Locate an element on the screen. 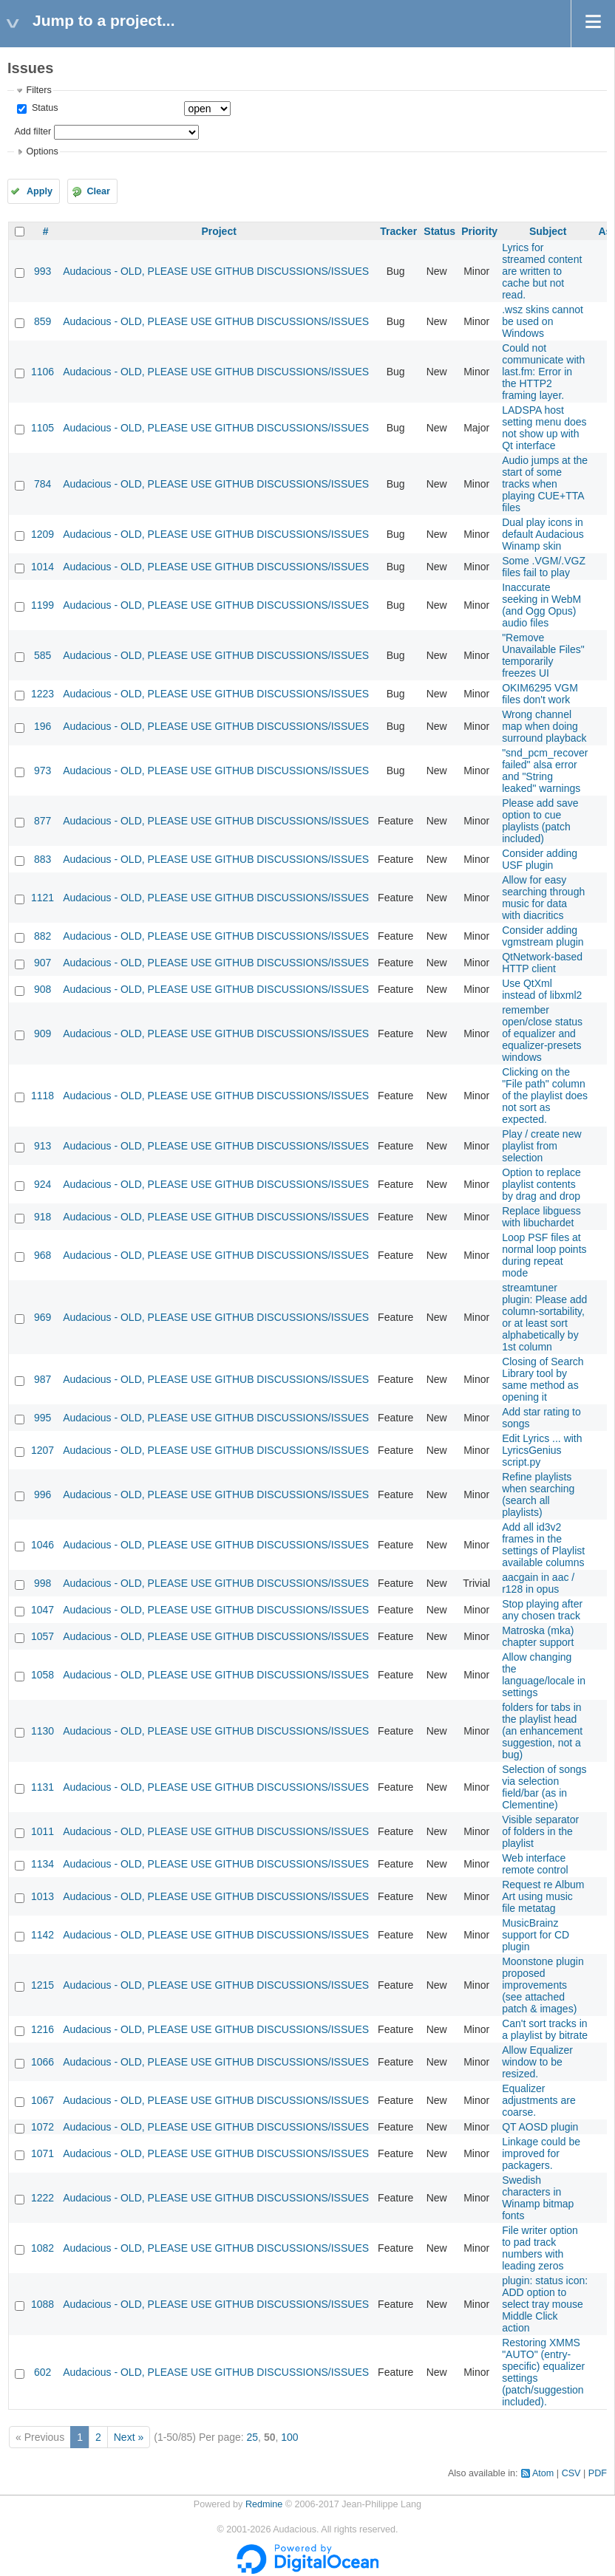  QtNetwork-based HTTP client is located at coordinates (542, 962).